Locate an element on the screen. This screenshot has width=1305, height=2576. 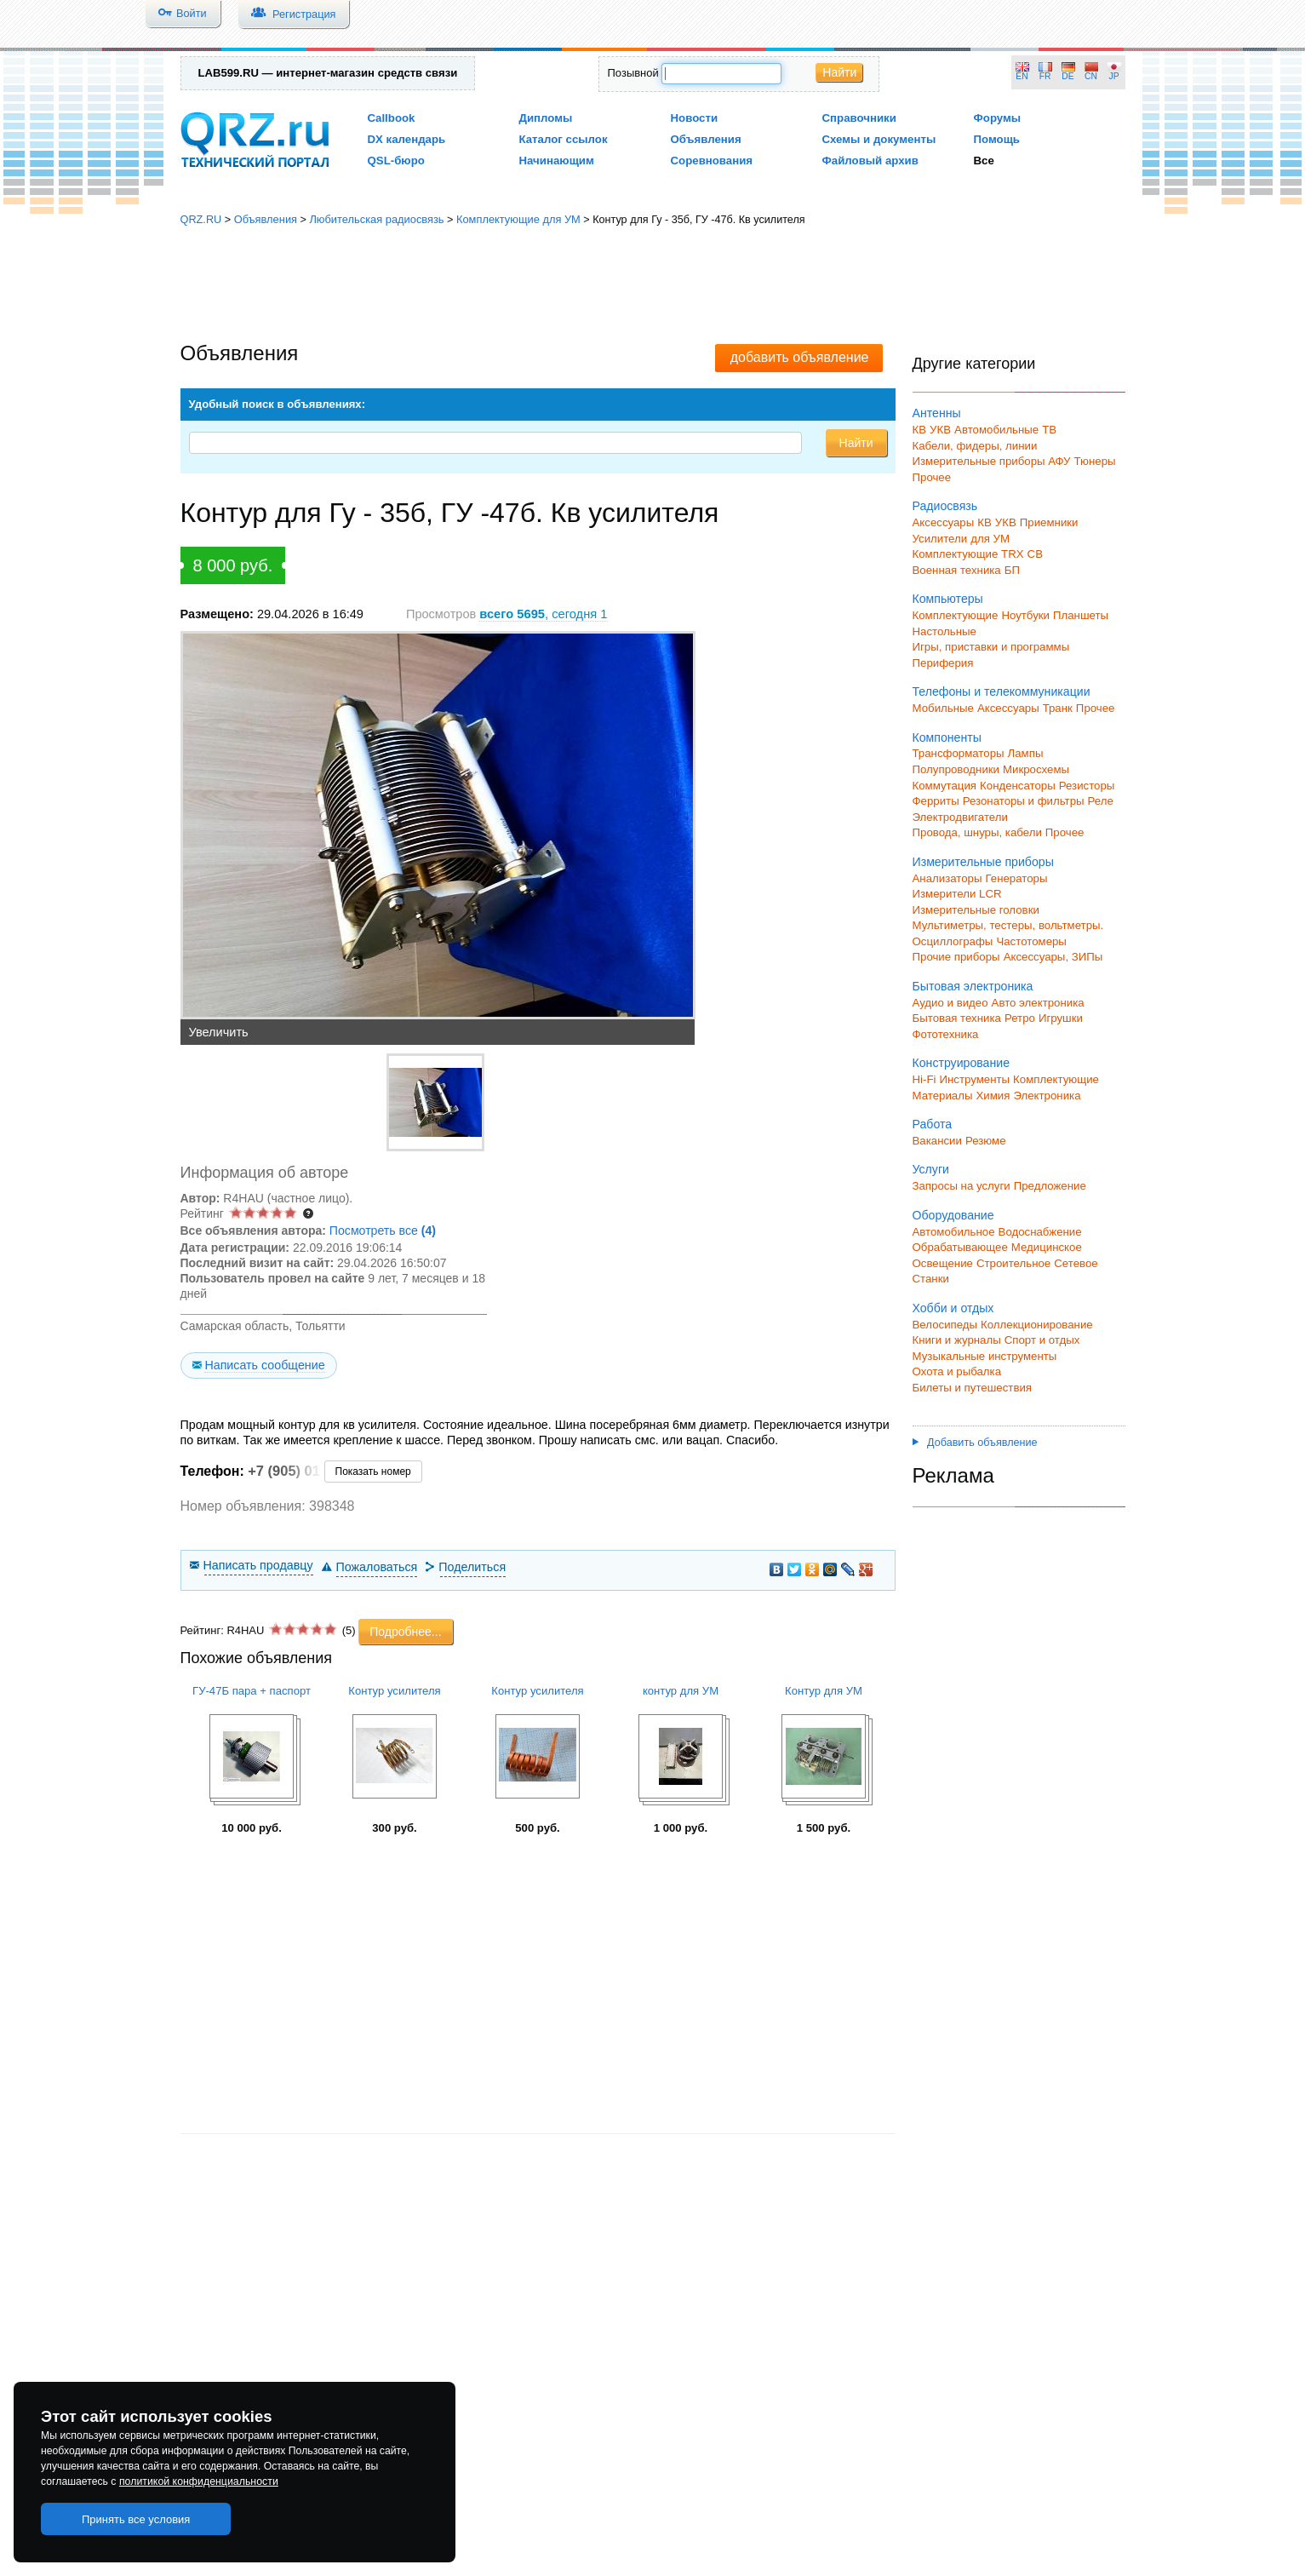
Работа is located at coordinates (933, 1124).